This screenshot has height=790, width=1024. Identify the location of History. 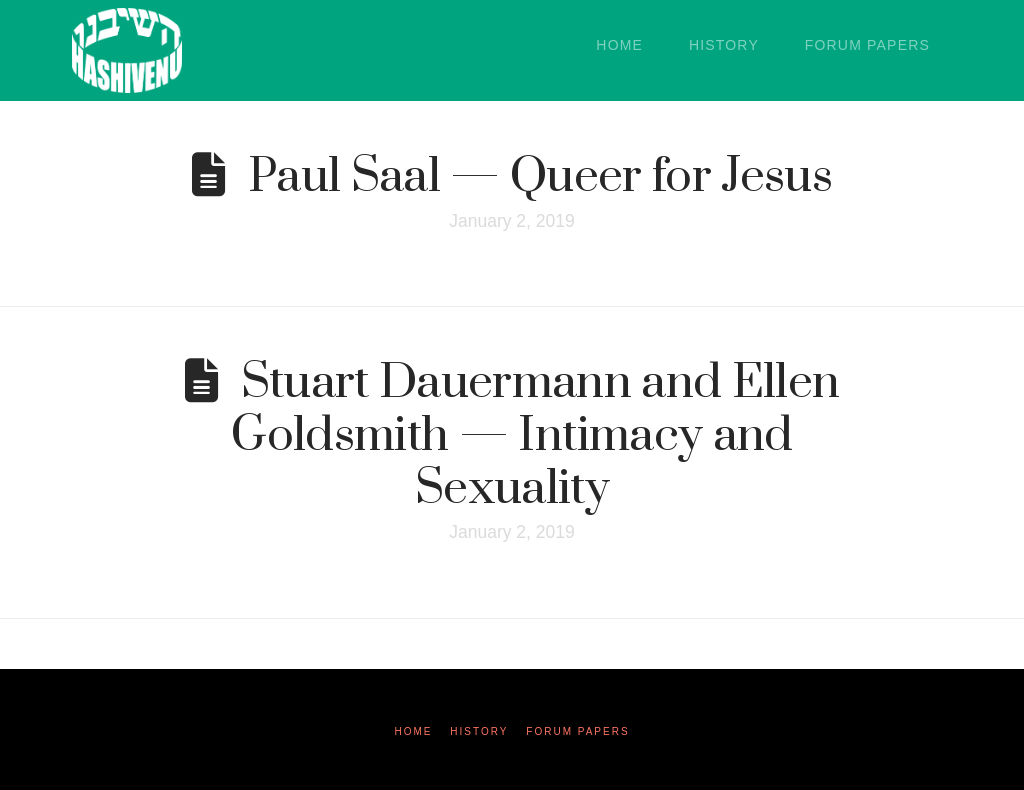
(479, 731).